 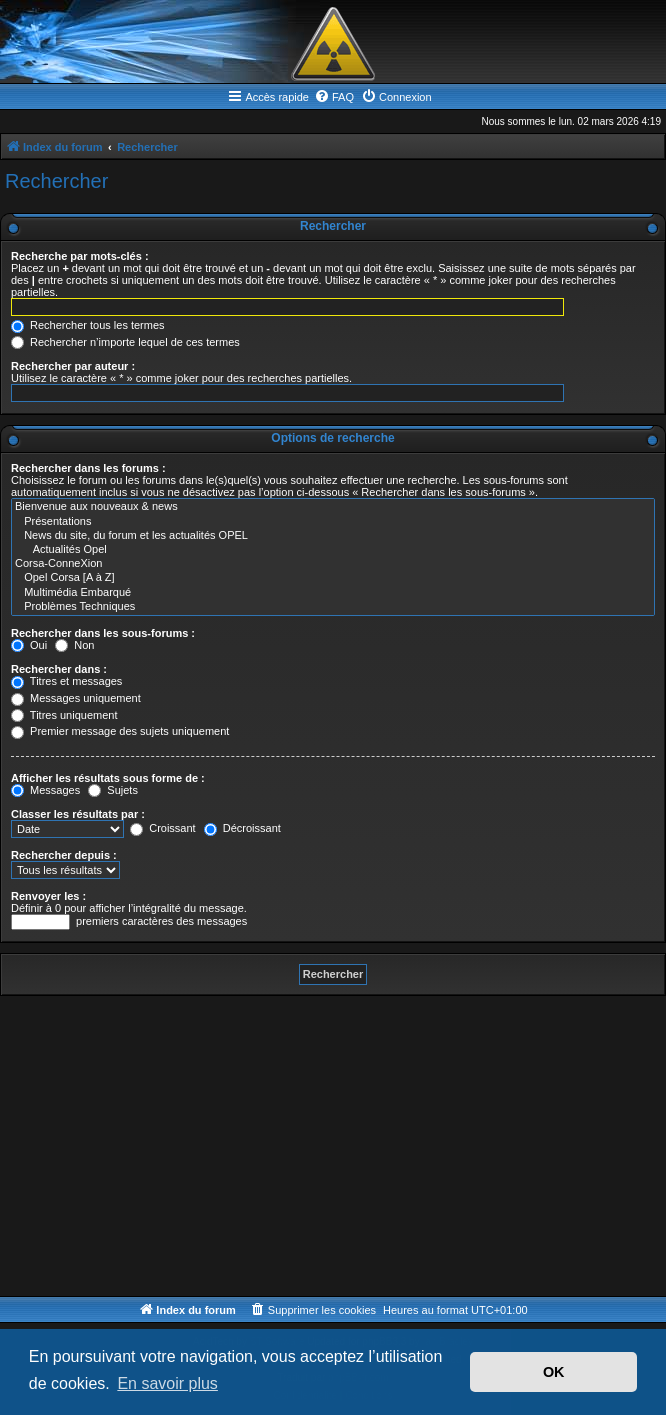 What do you see at coordinates (64, 715) in the screenshot?
I see `Titres uniquement` at bounding box center [64, 715].